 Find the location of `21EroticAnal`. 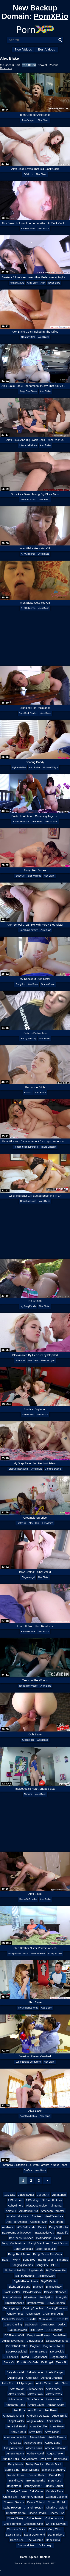

21EroticAnal is located at coordinates (26, 2194).